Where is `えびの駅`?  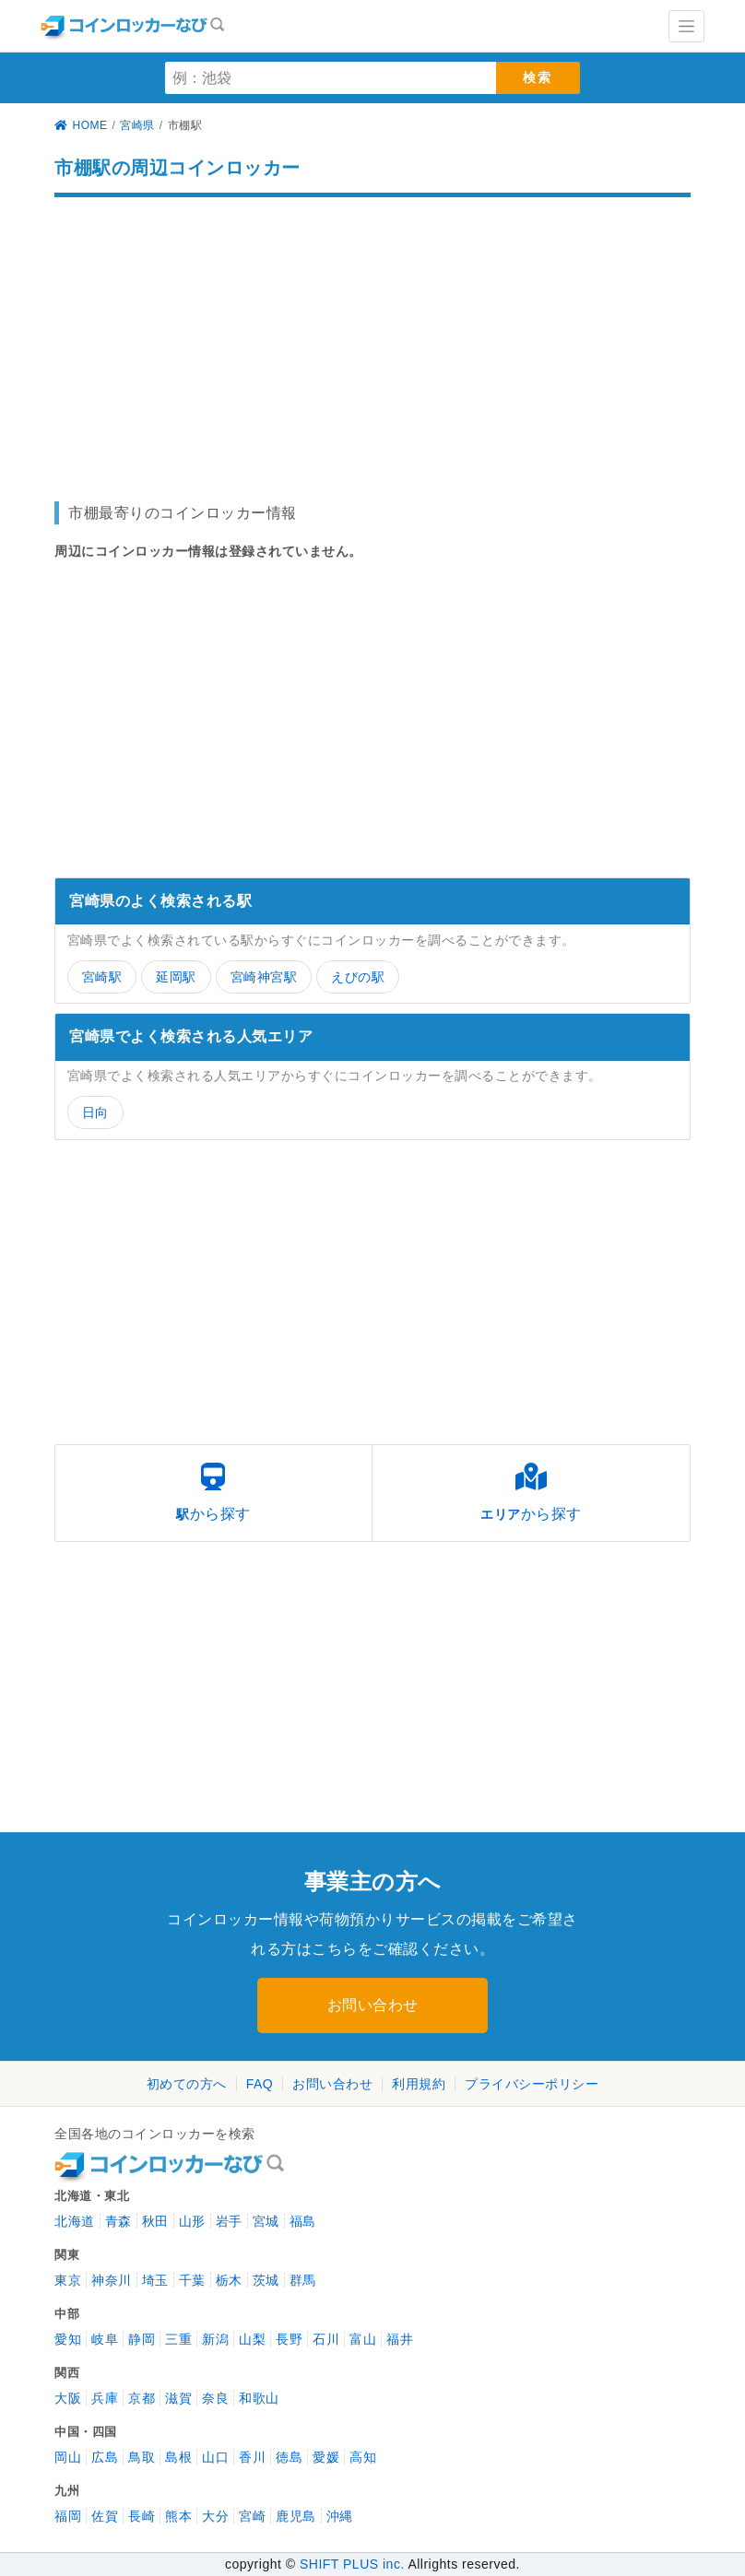 えびの駅 is located at coordinates (357, 977).